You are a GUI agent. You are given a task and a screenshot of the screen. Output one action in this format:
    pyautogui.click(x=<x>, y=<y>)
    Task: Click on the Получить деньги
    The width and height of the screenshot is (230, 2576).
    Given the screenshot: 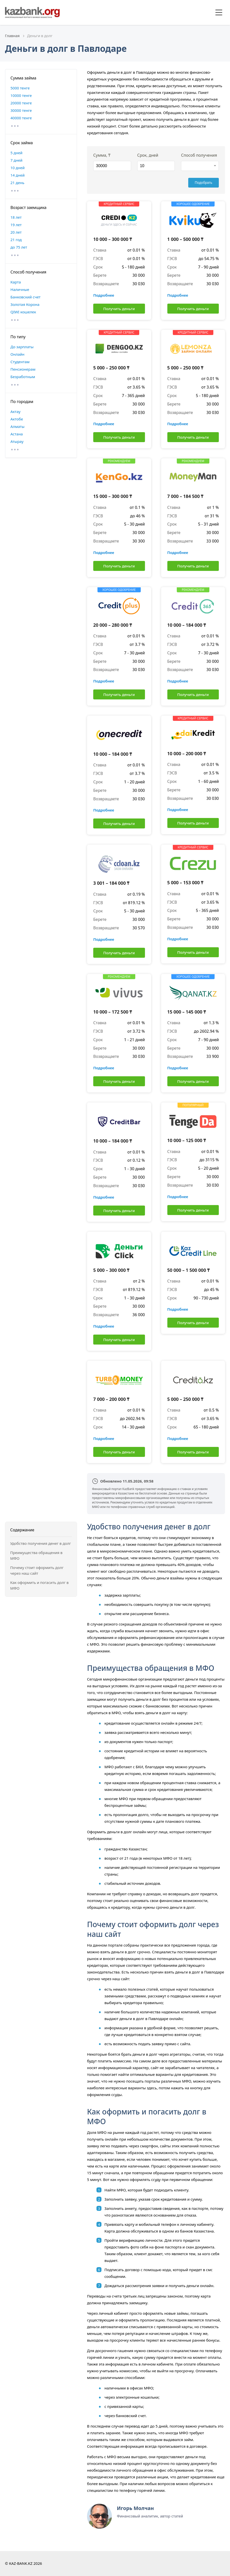 What is the action you would take?
    pyautogui.click(x=119, y=308)
    